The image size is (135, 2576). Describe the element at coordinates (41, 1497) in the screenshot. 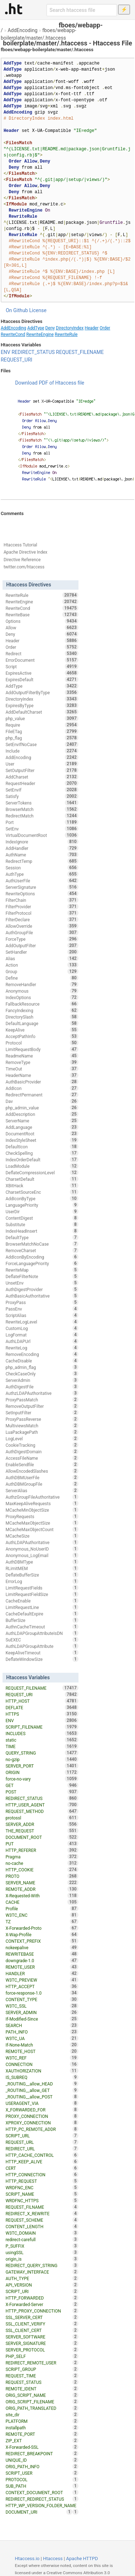

I see `AuthzGroupFileAuthoritative` at that location.